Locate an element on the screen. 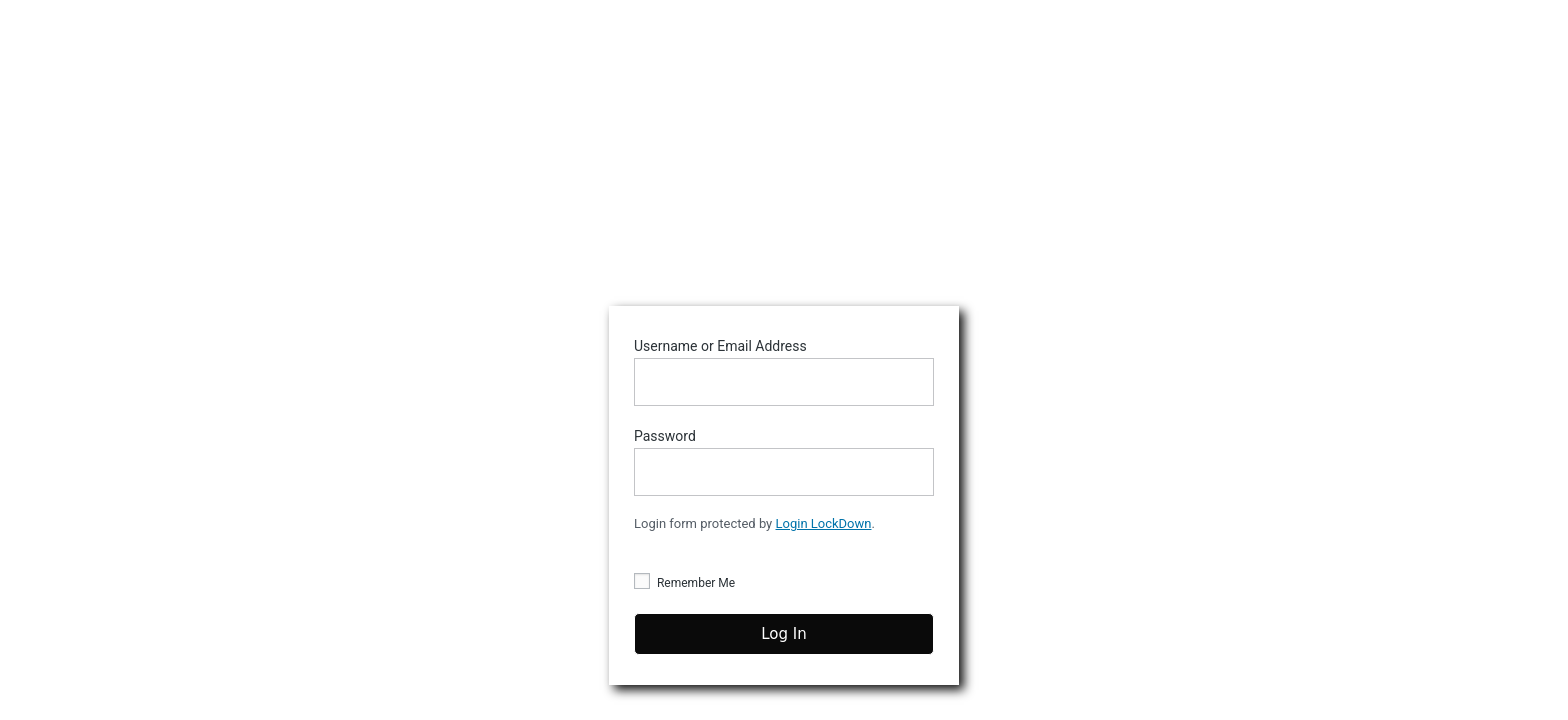  Stumptown DJs Playlist Creator is located at coordinates (784, 166).